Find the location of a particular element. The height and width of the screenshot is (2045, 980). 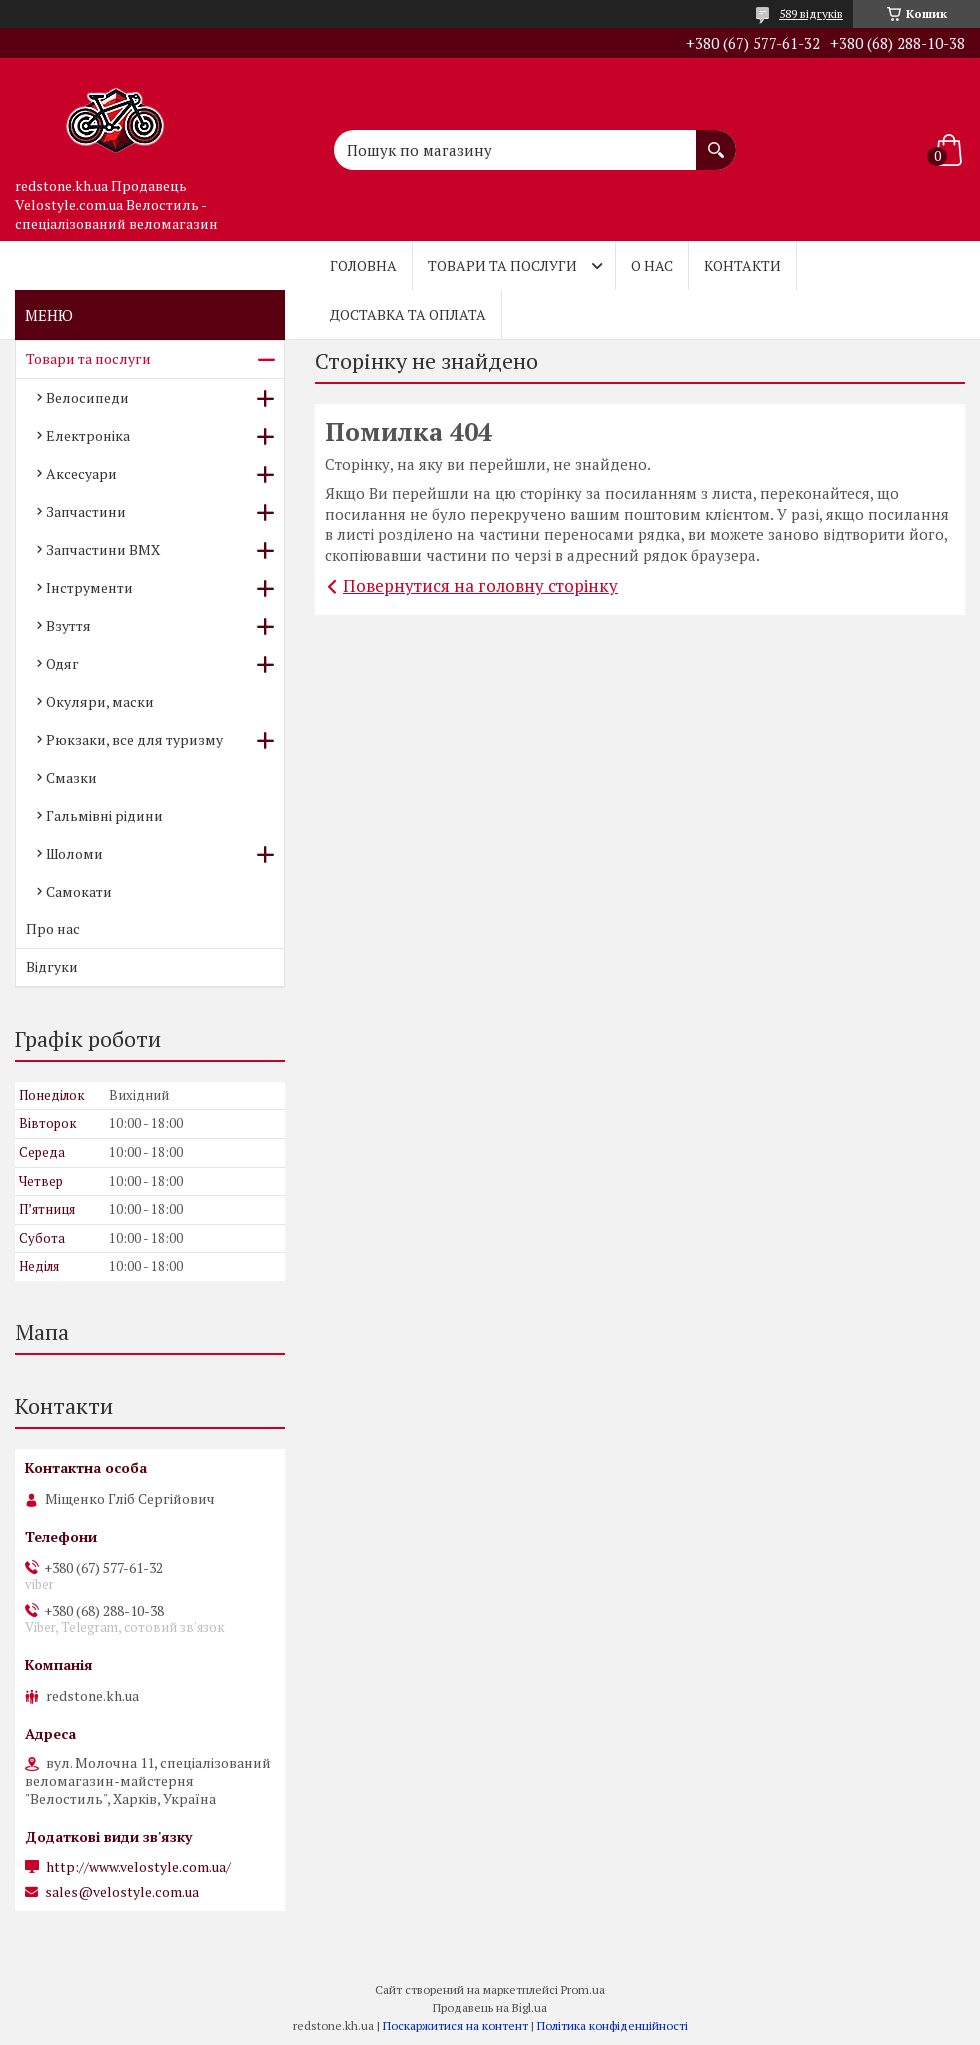

Шоломи is located at coordinates (74, 853).